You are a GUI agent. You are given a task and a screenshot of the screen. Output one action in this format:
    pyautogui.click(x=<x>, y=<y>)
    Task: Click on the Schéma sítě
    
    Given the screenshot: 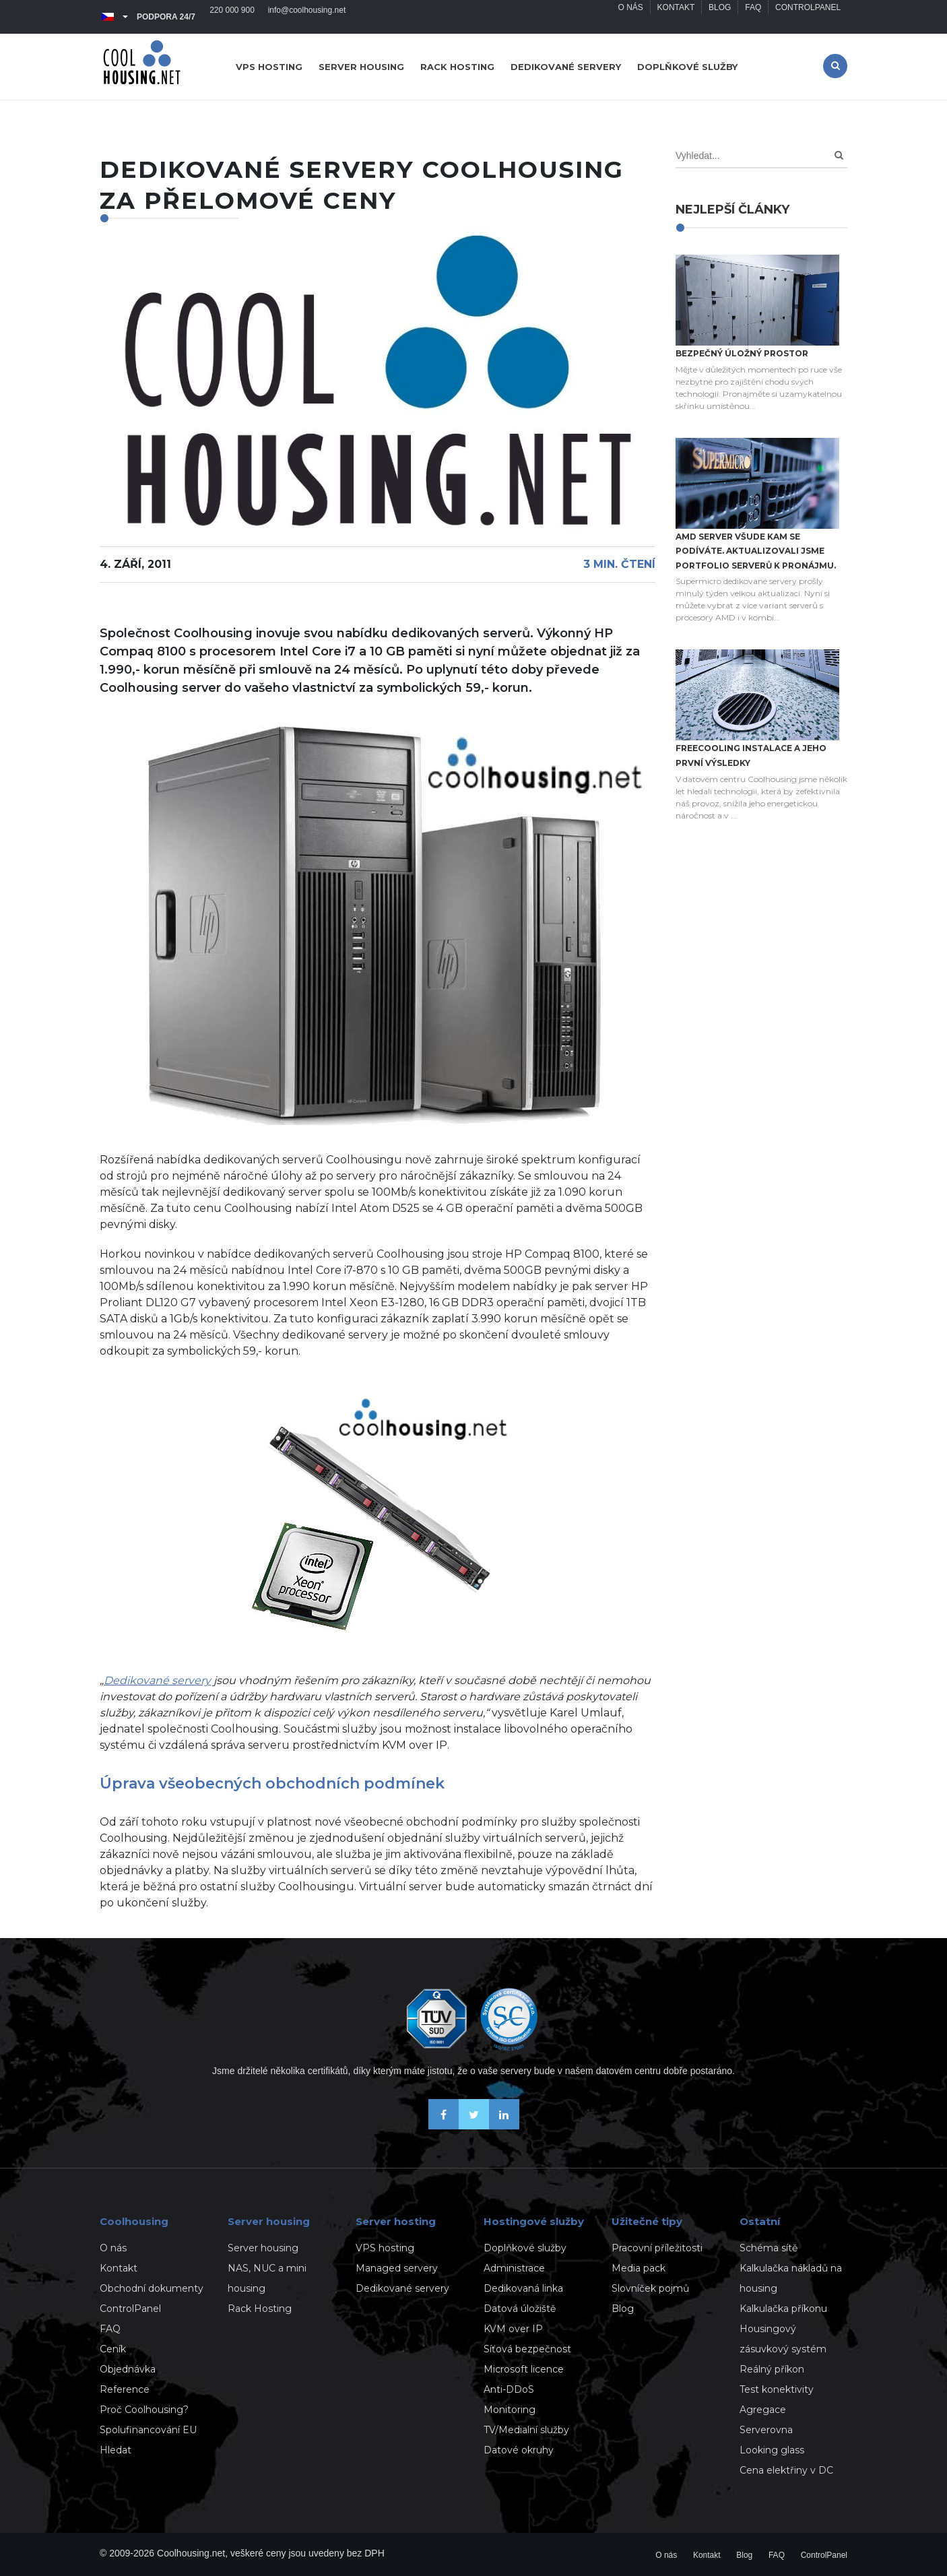 What is the action you would take?
    pyautogui.click(x=768, y=2248)
    